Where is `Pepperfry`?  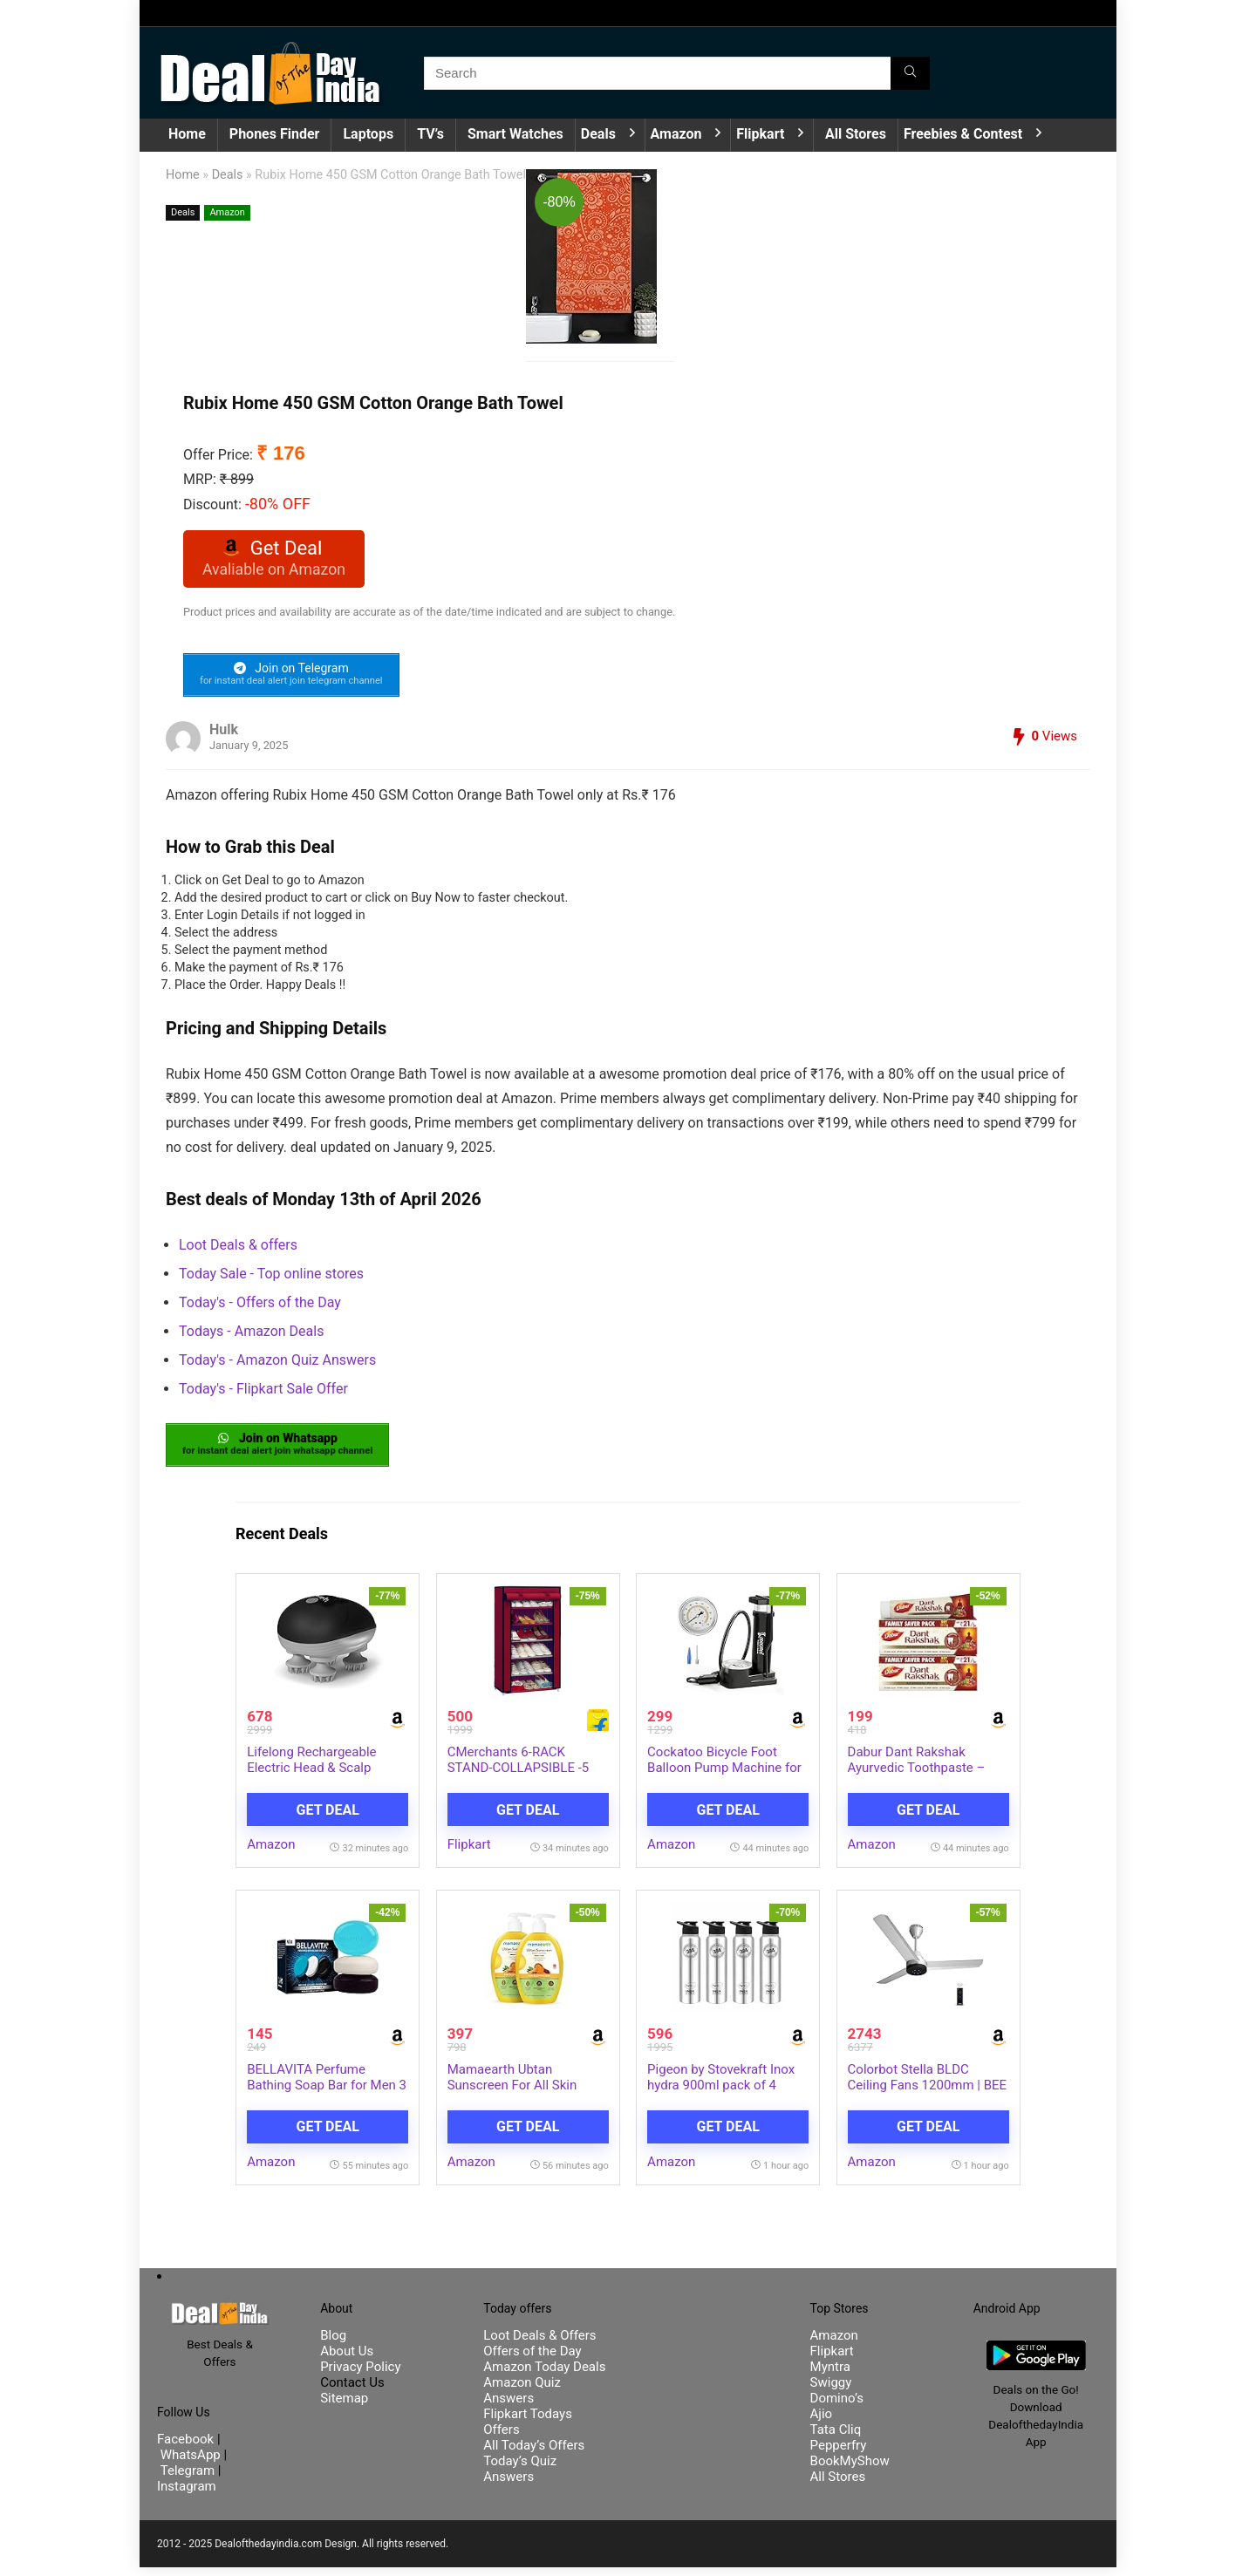
Pepperfry is located at coordinates (838, 2454).